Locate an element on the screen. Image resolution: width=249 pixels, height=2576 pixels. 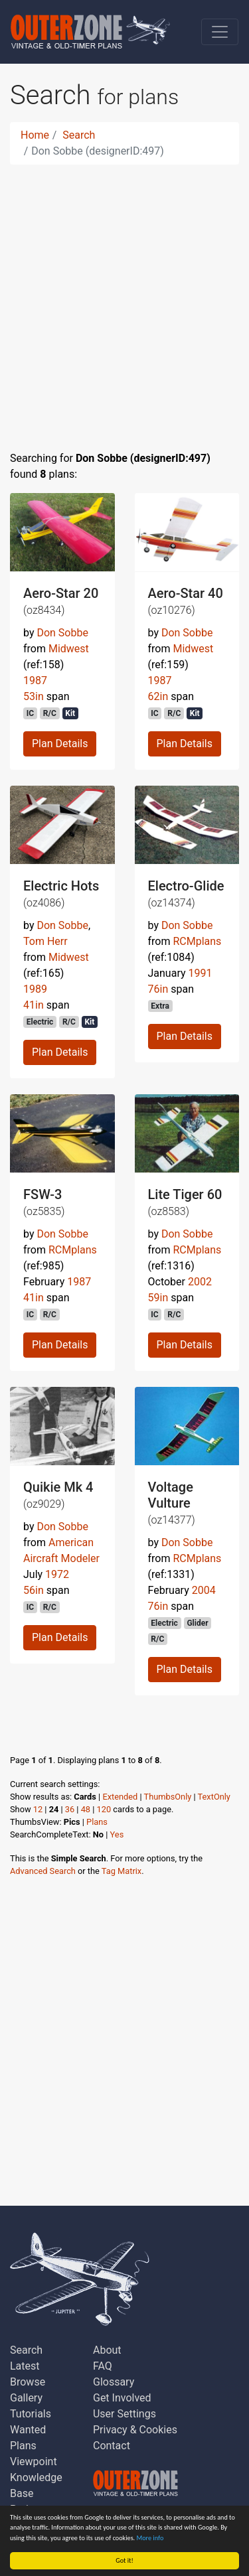
48 is located at coordinates (85, 1809).